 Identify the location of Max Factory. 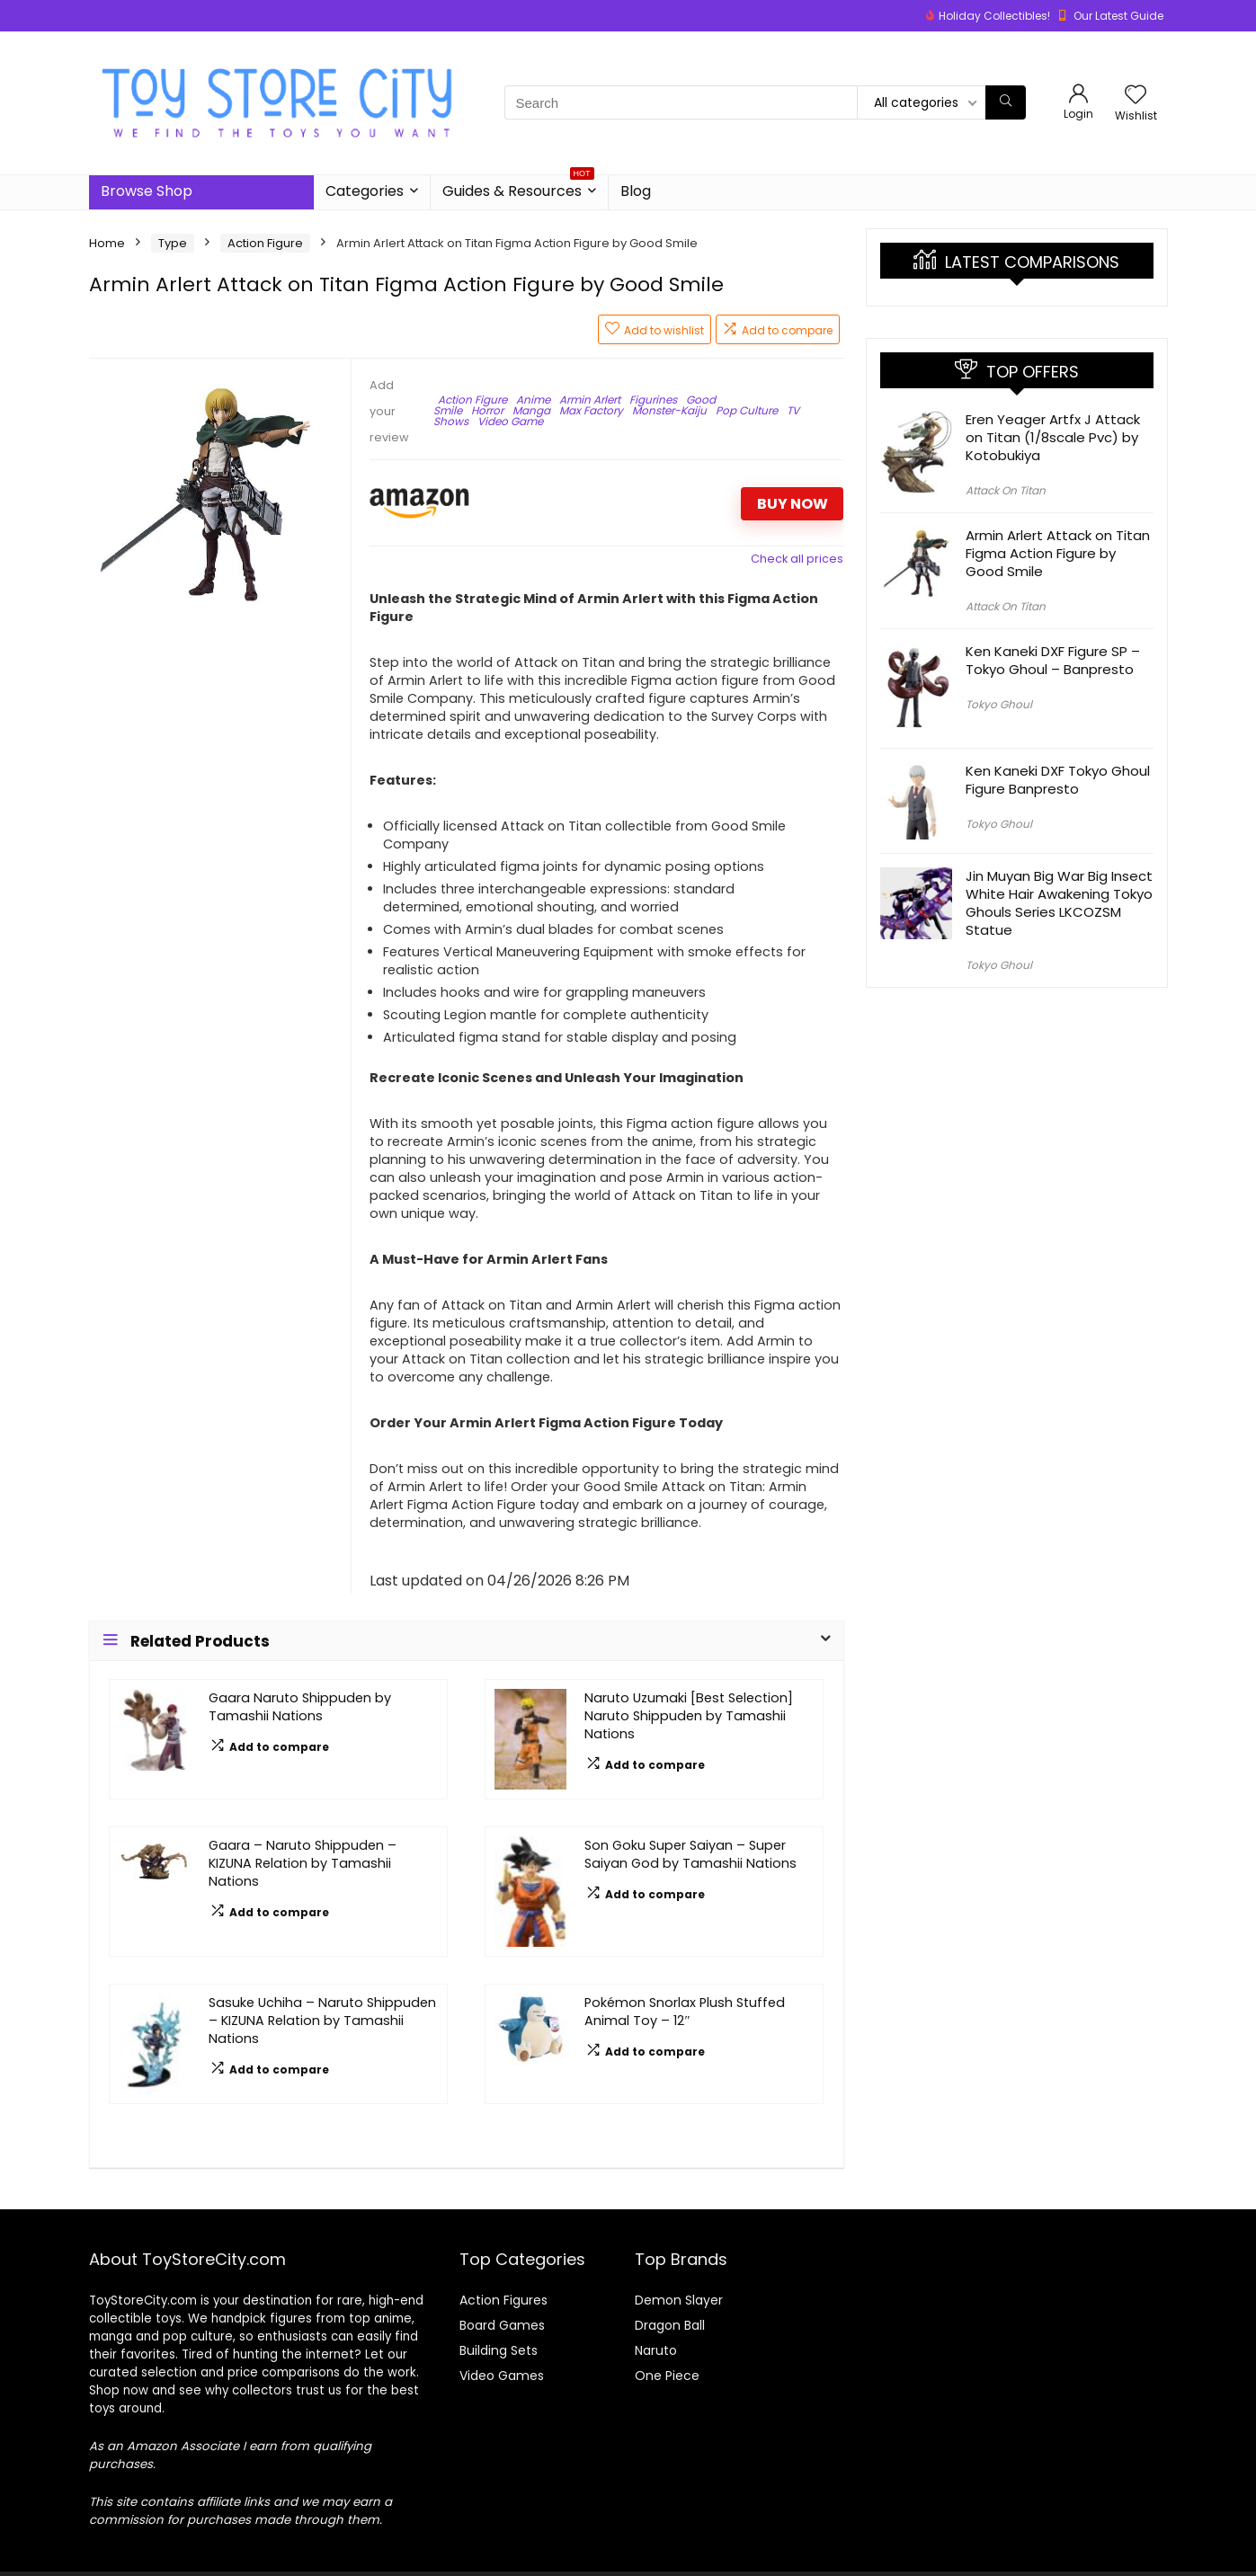
(591, 410).